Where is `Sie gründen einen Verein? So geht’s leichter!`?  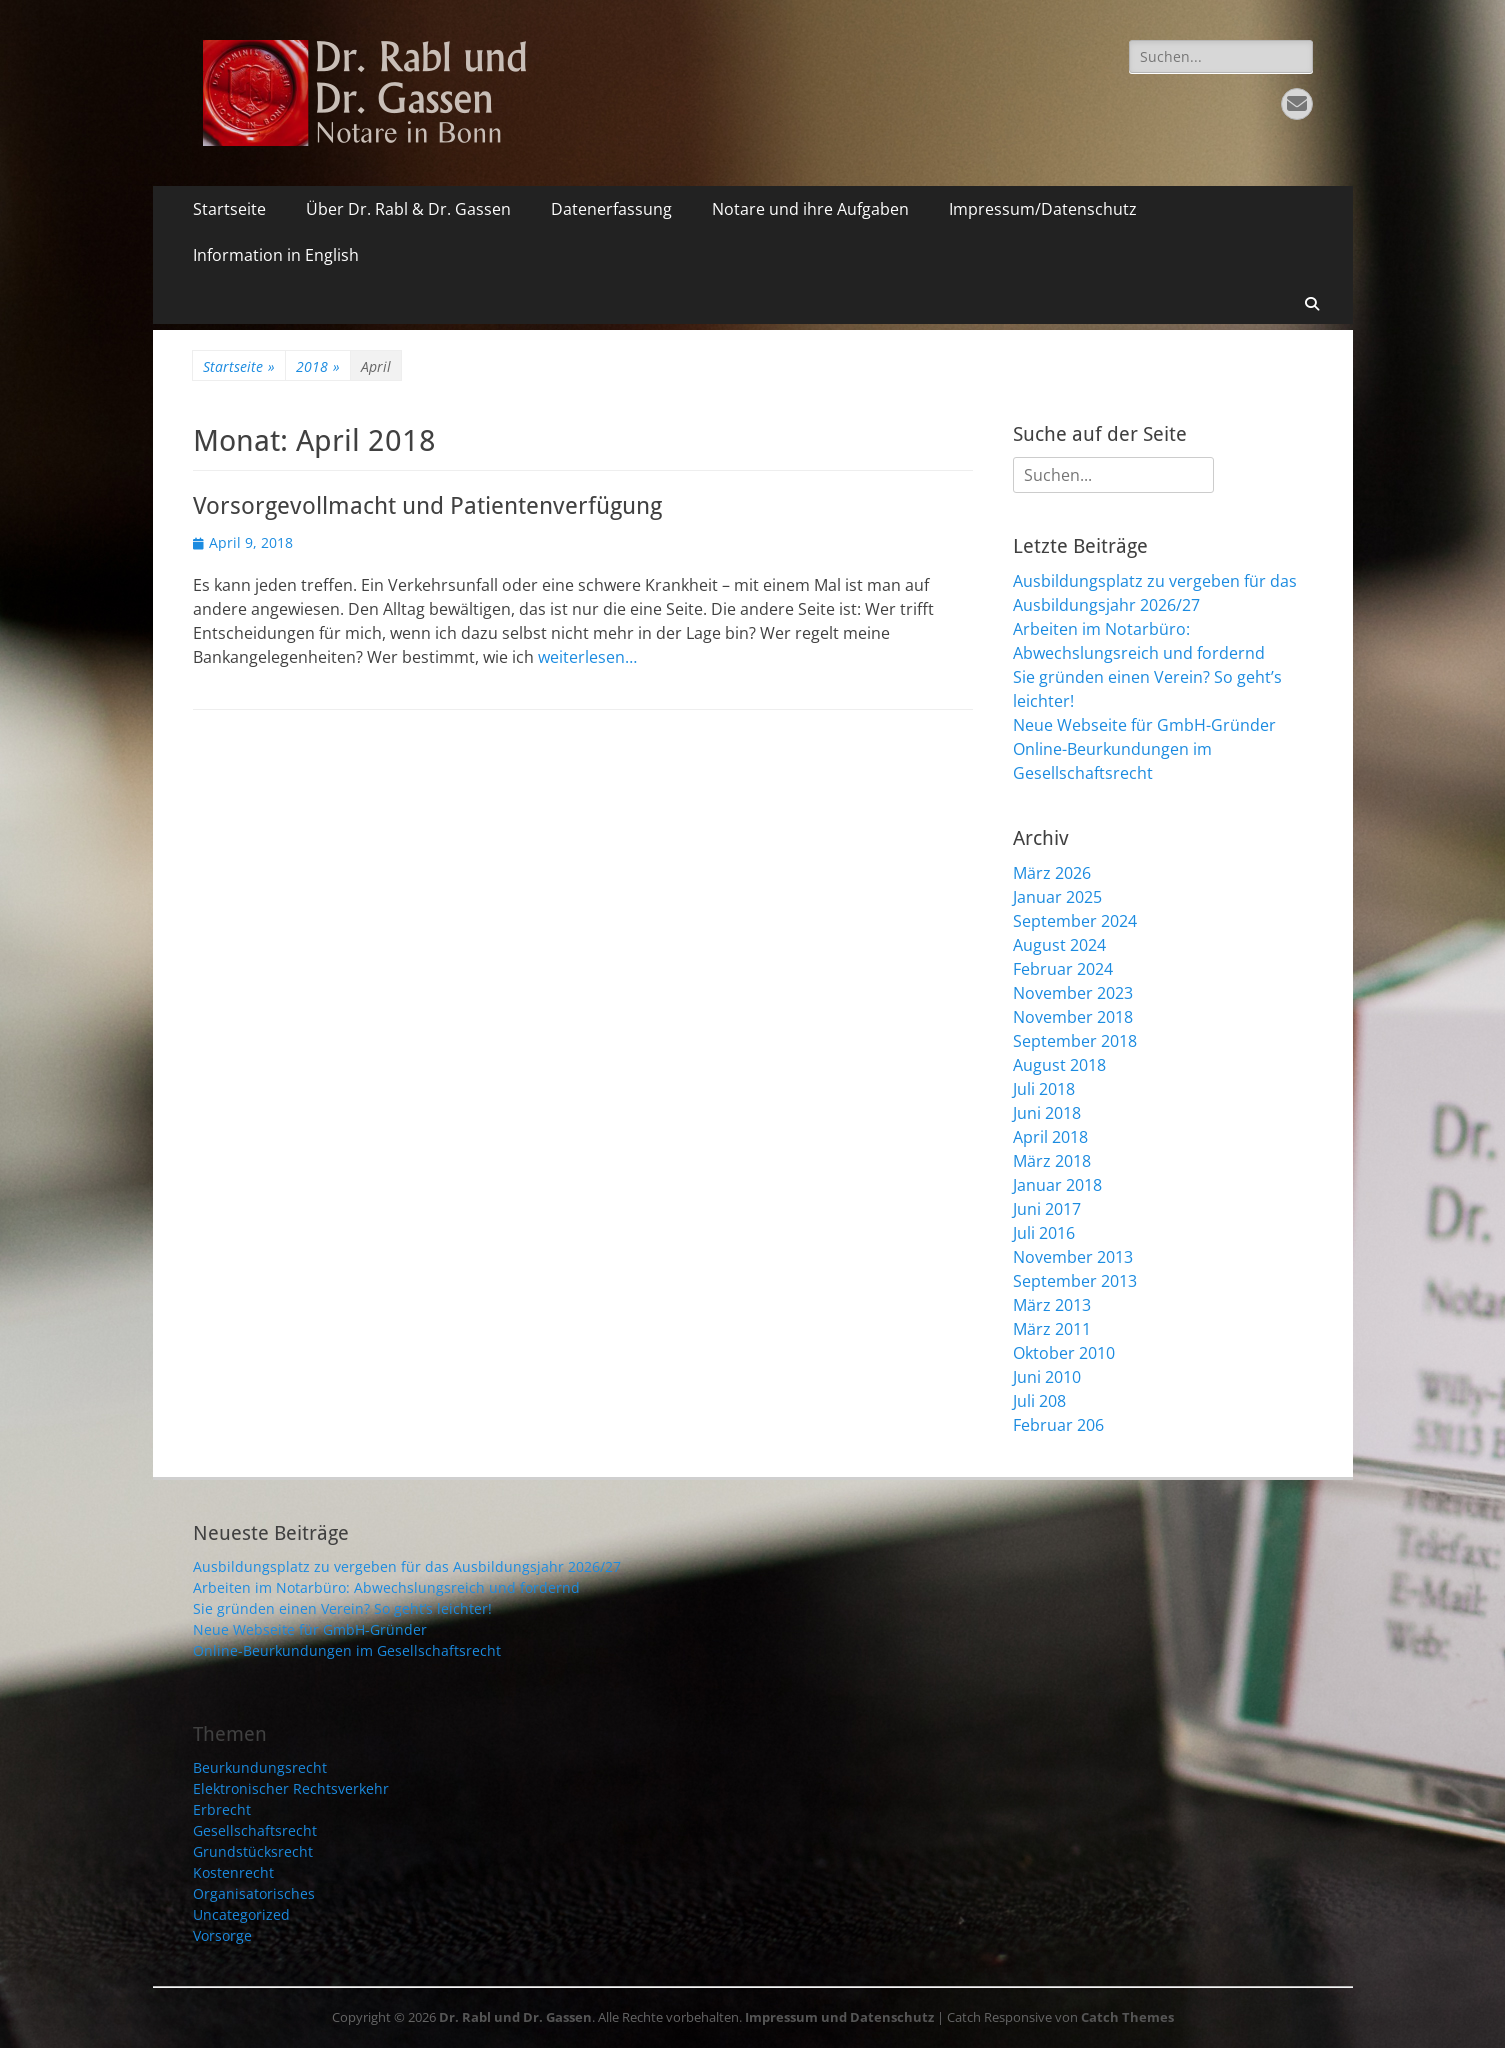 Sie gründen einen Verein? So geht’s leichter! is located at coordinates (342, 1608).